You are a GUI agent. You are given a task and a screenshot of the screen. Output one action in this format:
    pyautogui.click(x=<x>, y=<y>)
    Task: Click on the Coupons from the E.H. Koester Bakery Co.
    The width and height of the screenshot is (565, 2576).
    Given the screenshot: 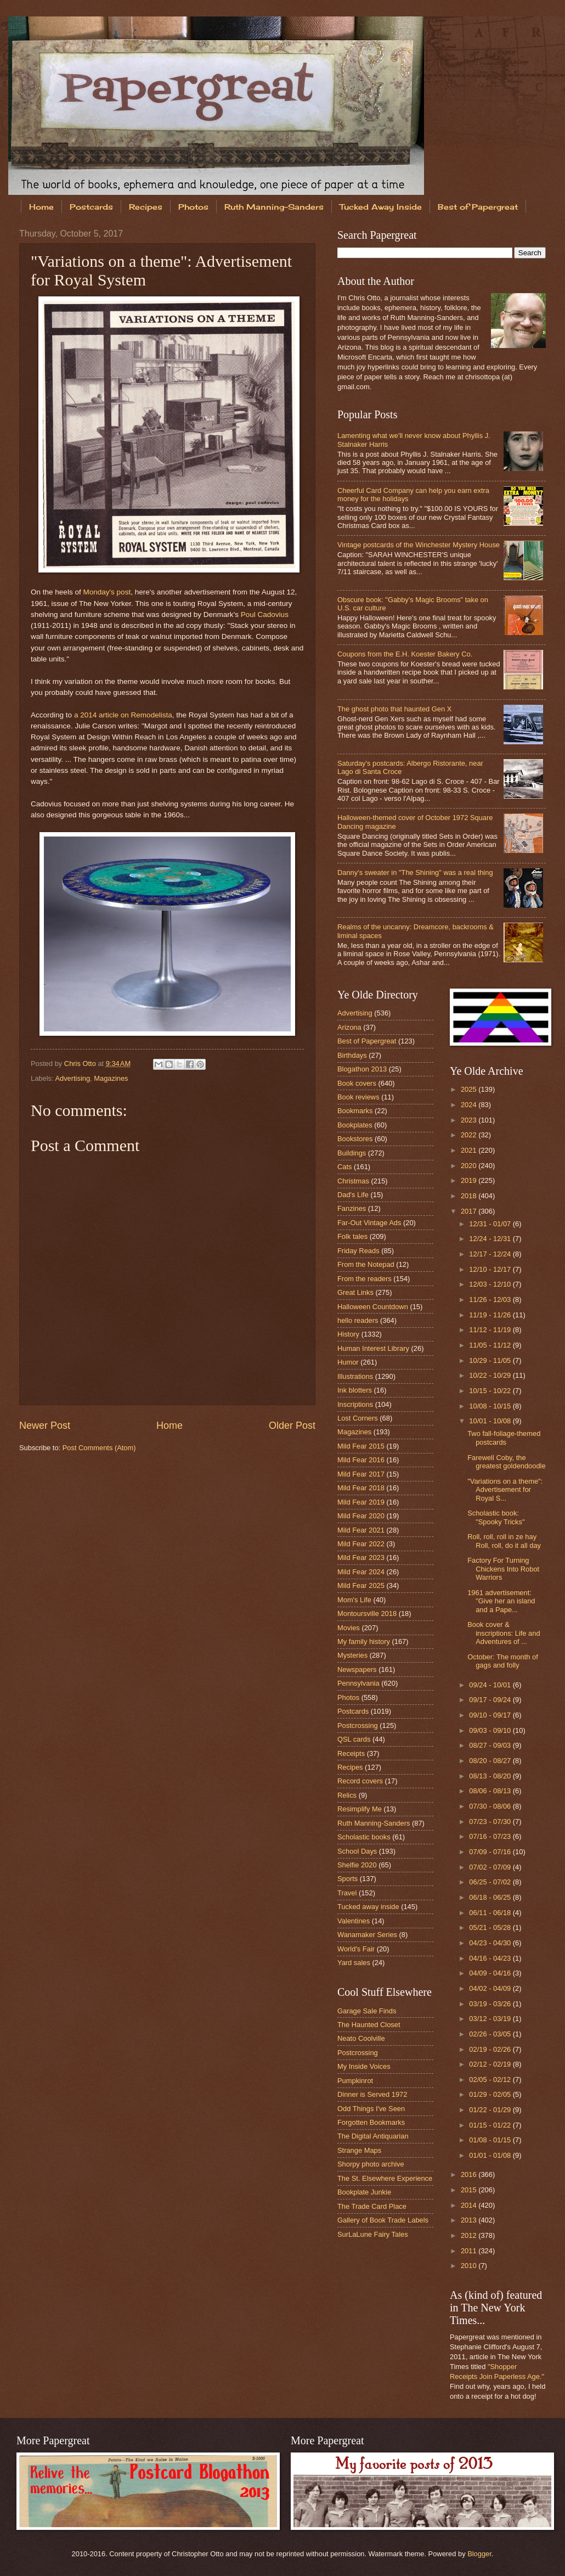 What is the action you would take?
    pyautogui.click(x=404, y=654)
    